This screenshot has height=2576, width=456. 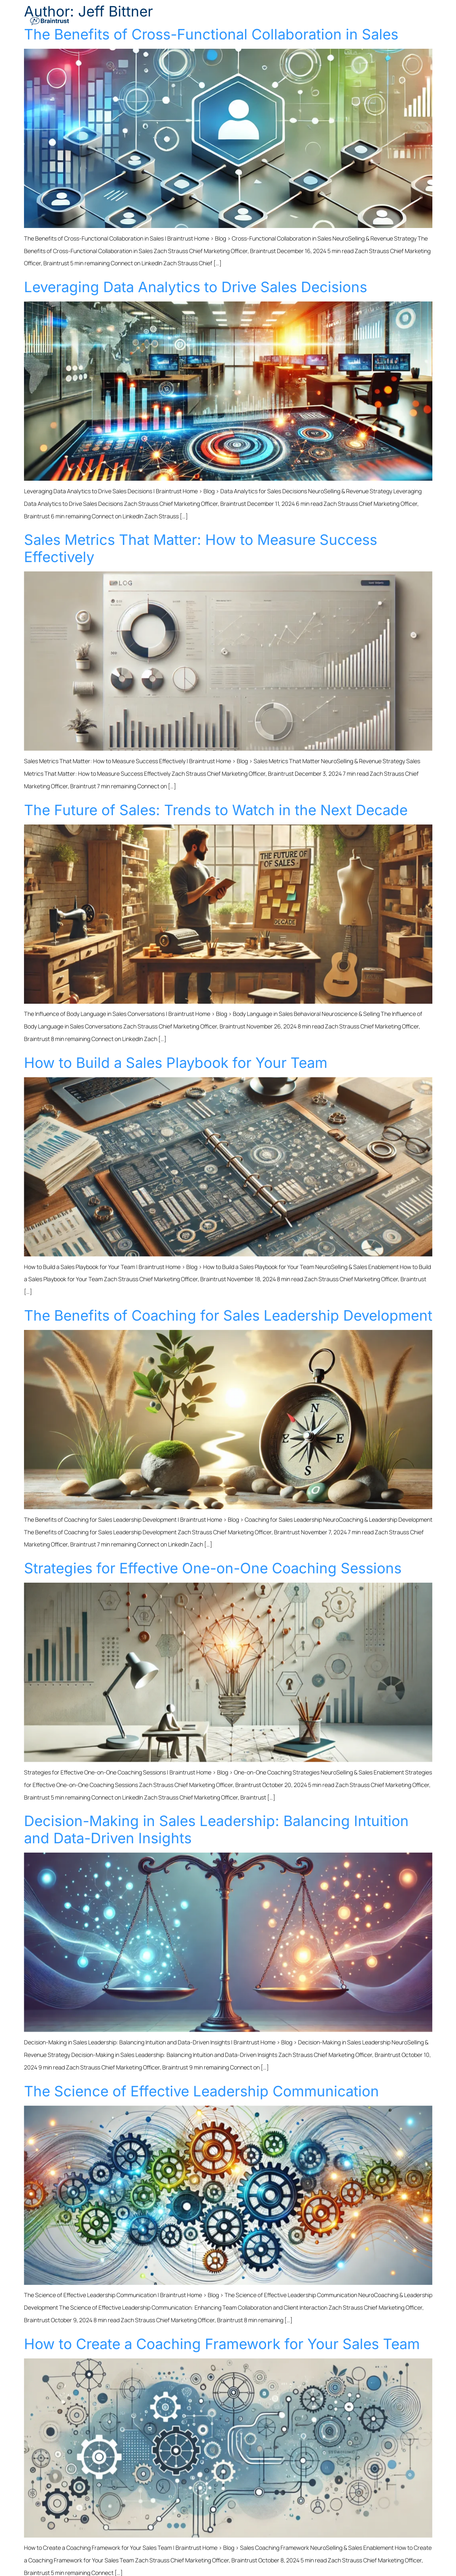 I want to click on How to Create a Coaching Framework for Your Sales Team, so click(x=222, y=2344).